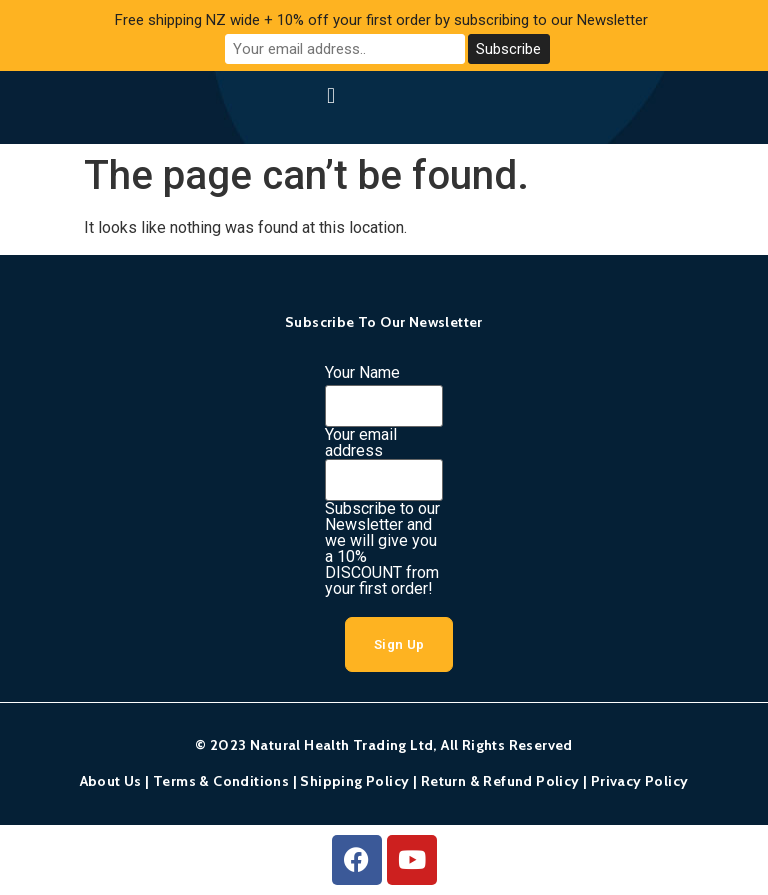 This screenshot has width=768, height=895. What do you see at coordinates (362, 373) in the screenshot?
I see `Your Name` at bounding box center [362, 373].